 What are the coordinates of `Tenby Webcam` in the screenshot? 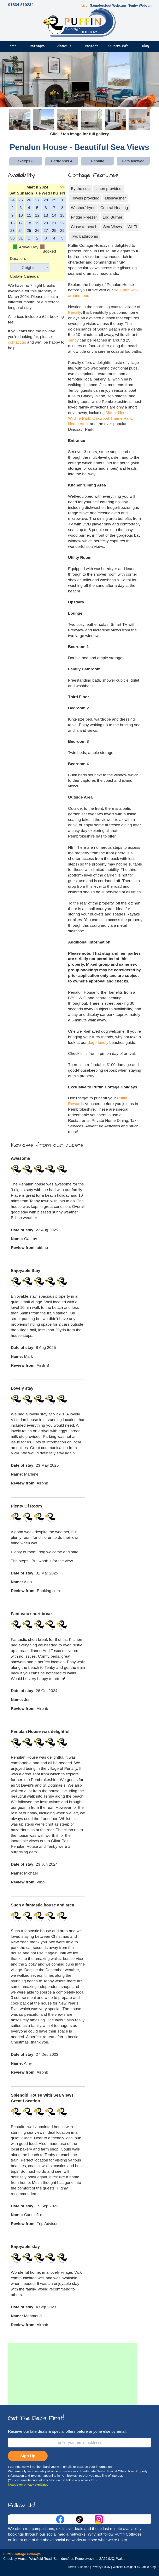 It's located at (140, 5).